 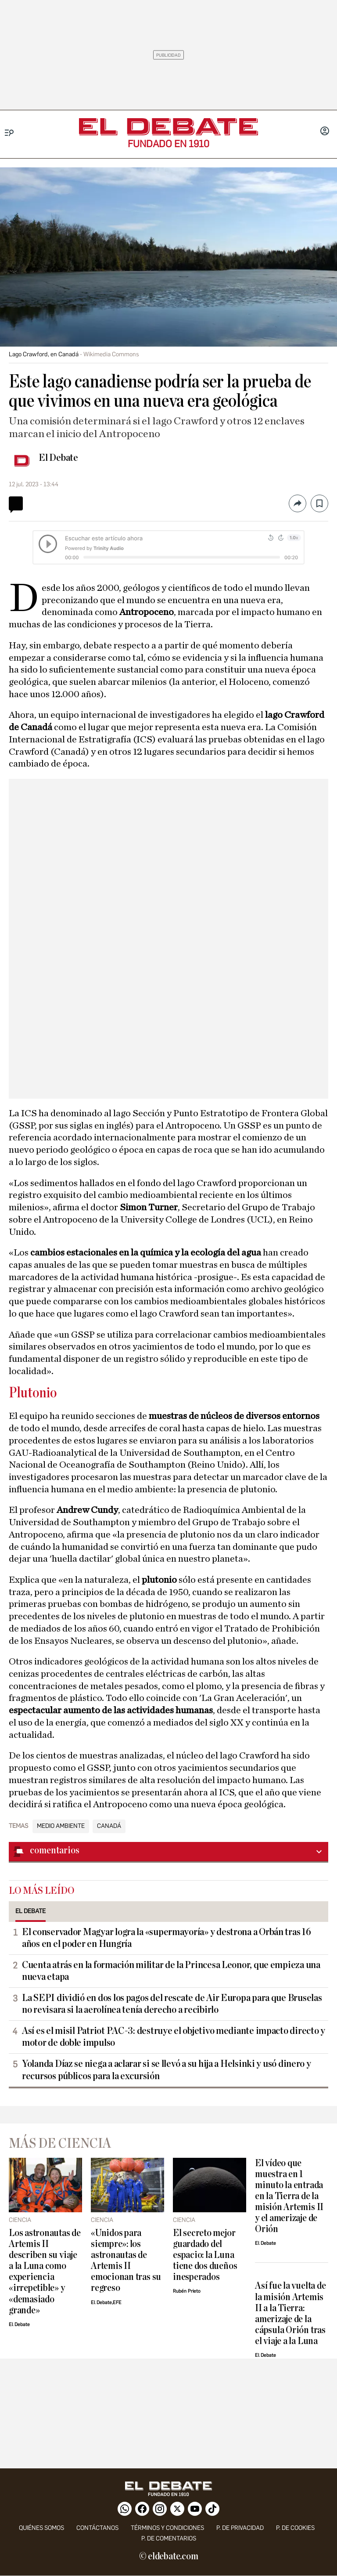 What do you see at coordinates (9, 132) in the screenshot?
I see `[Menu]` at bounding box center [9, 132].